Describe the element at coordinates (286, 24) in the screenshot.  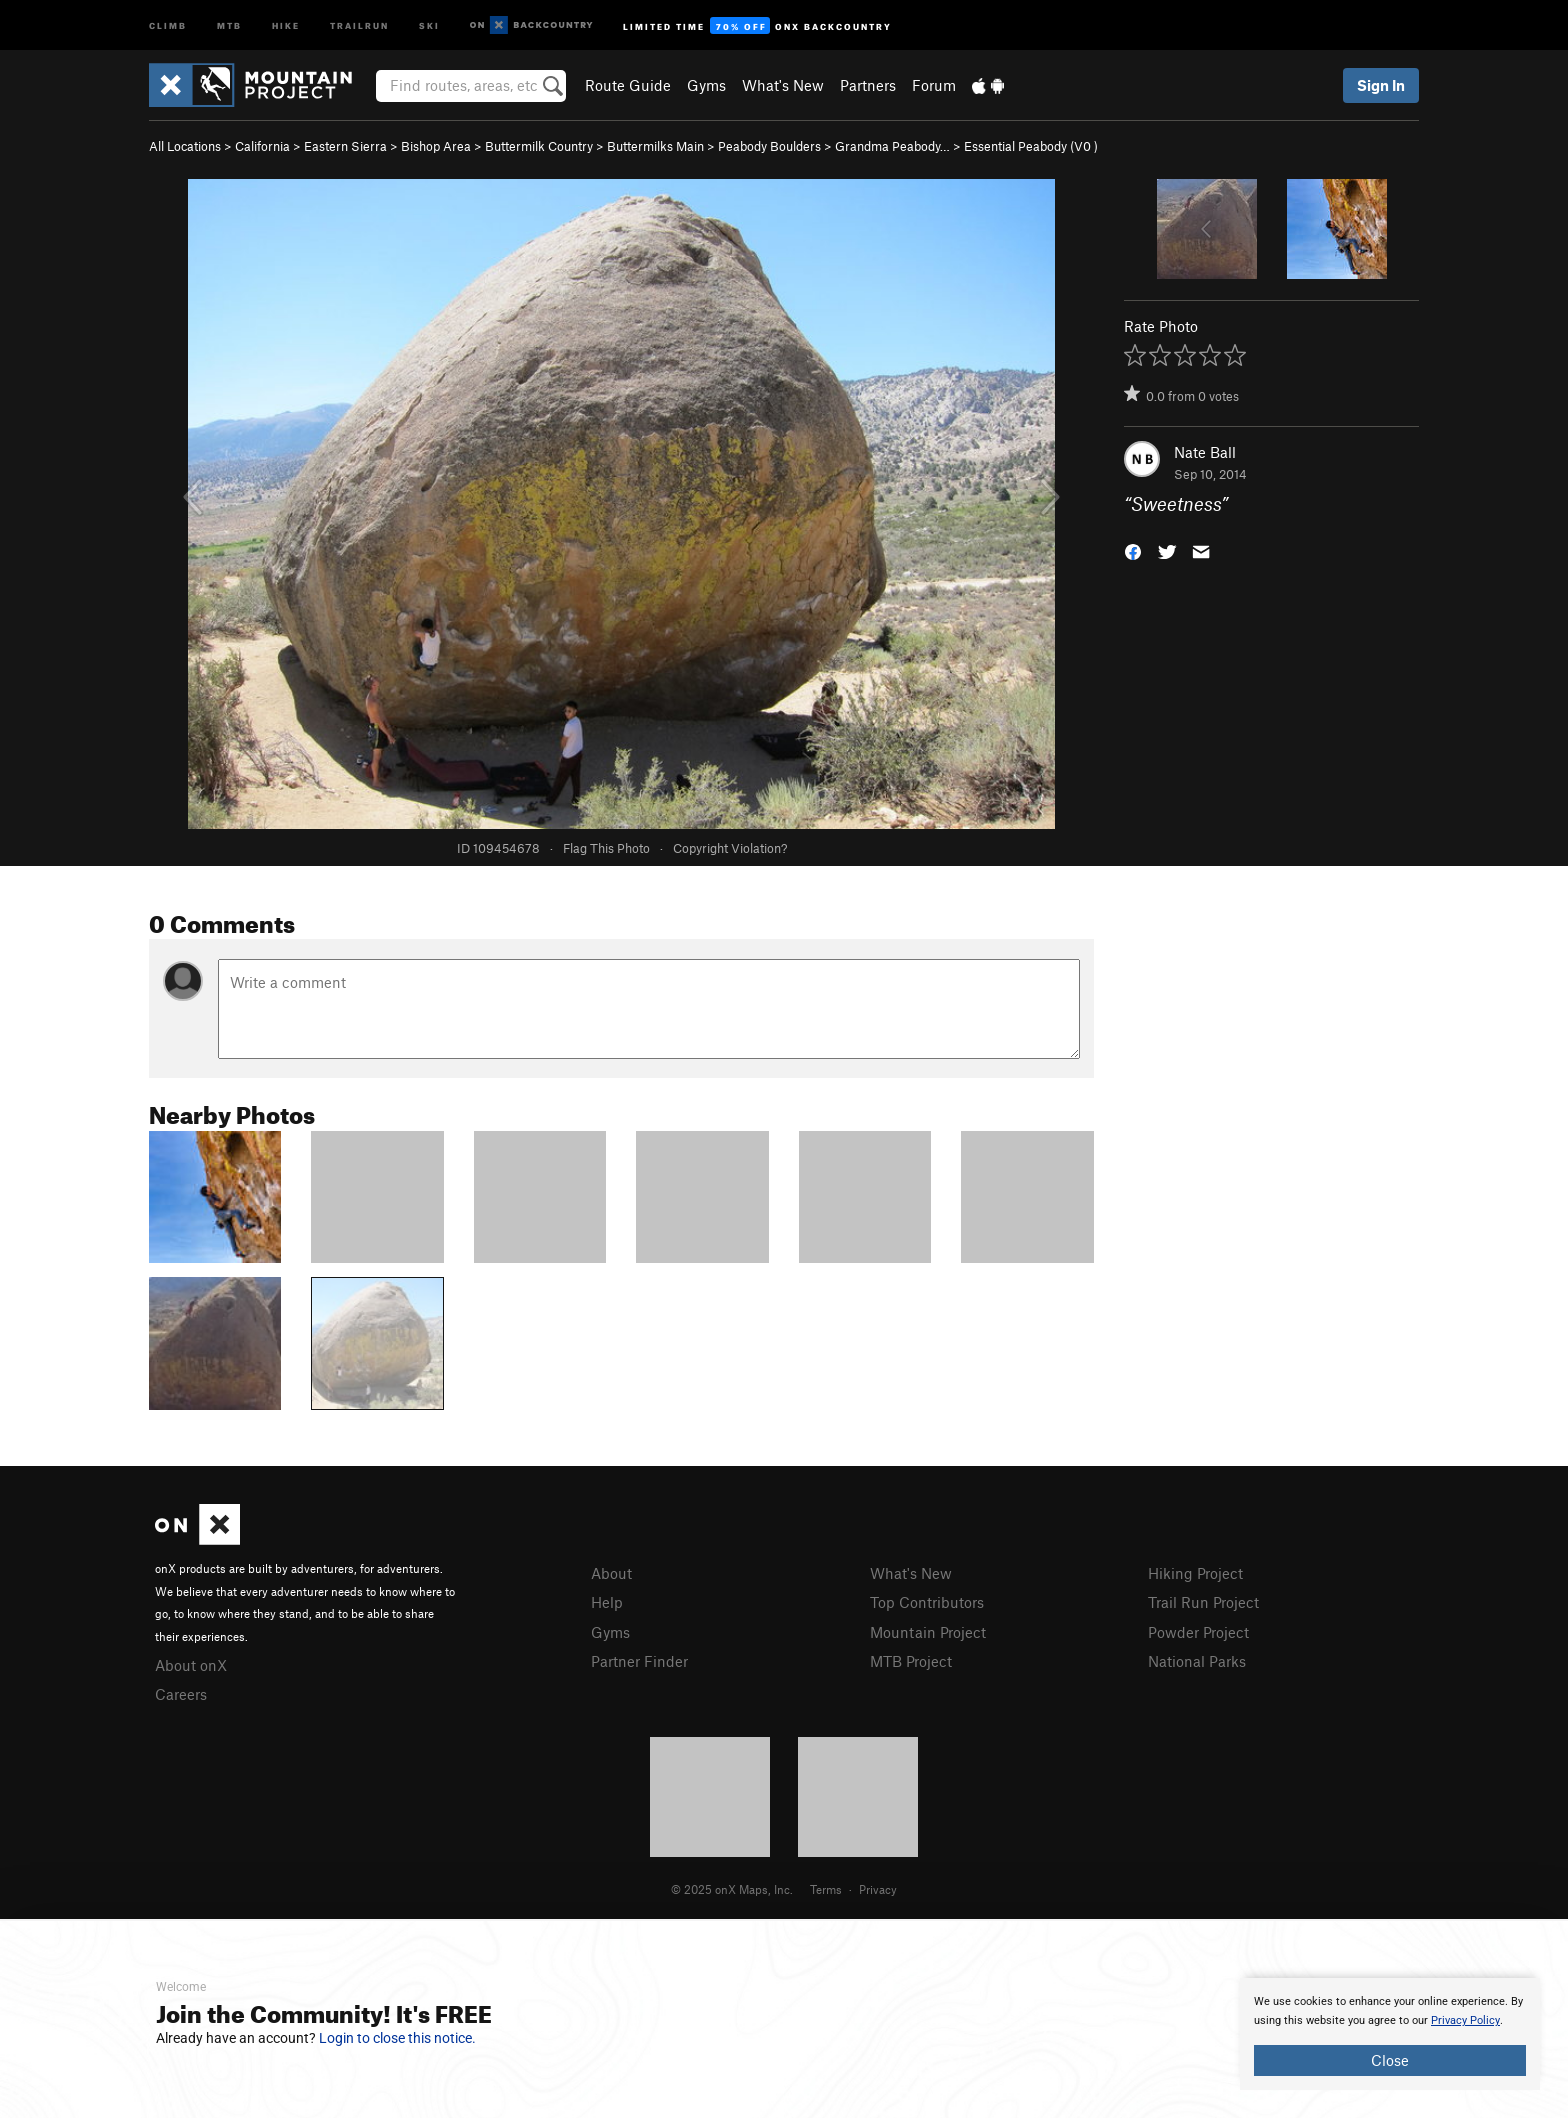
I see `Hike` at that location.